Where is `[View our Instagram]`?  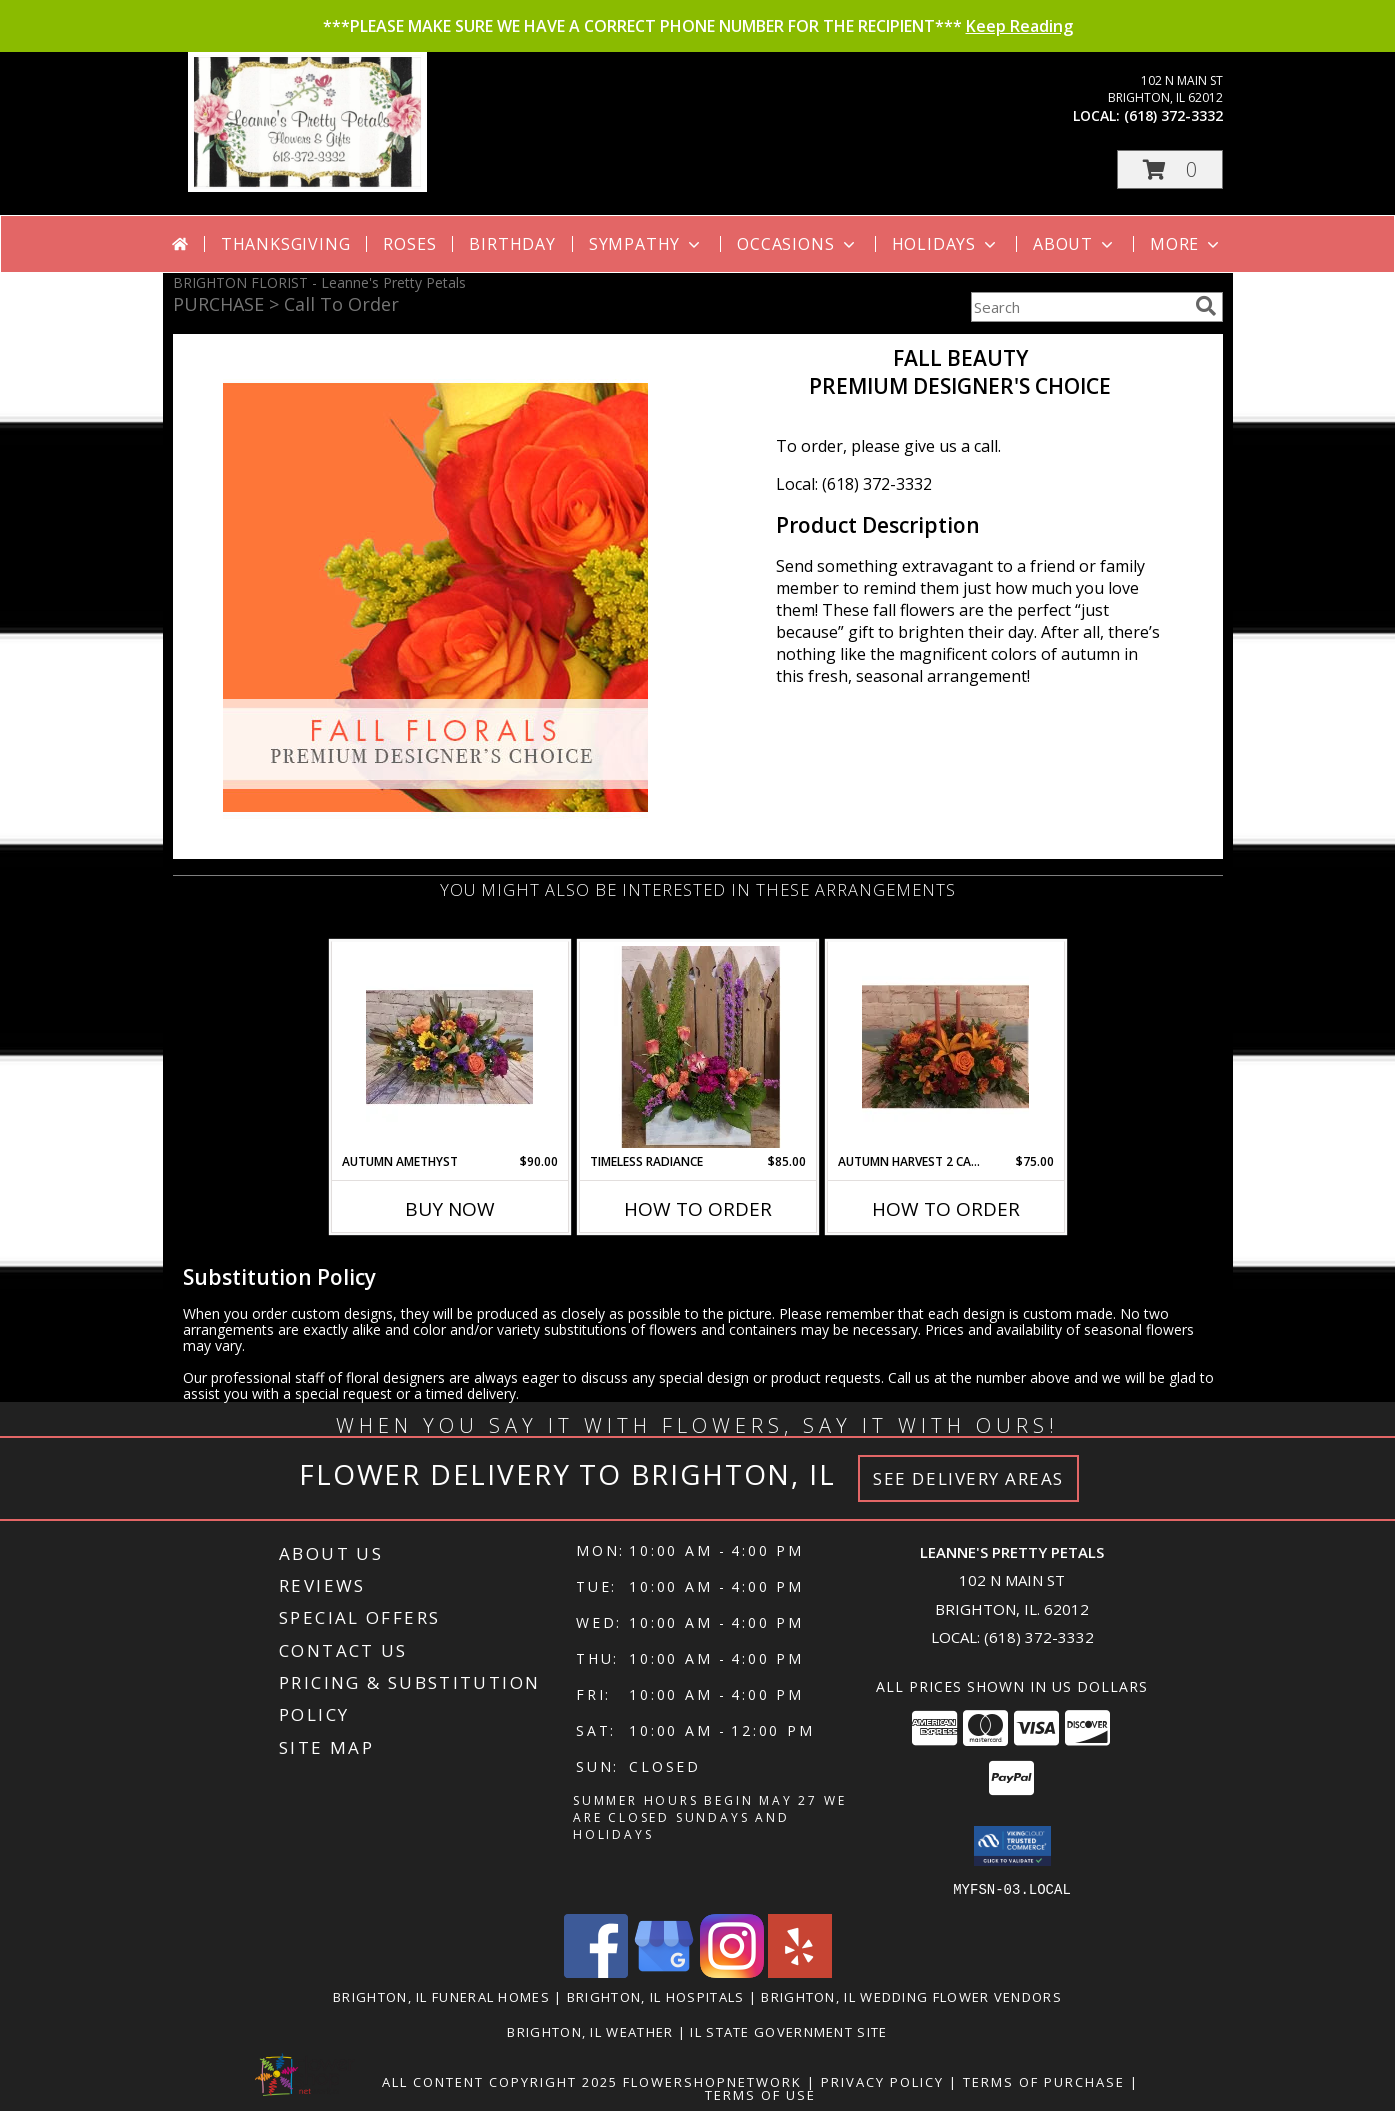
[View our Instagram] is located at coordinates (732, 1971).